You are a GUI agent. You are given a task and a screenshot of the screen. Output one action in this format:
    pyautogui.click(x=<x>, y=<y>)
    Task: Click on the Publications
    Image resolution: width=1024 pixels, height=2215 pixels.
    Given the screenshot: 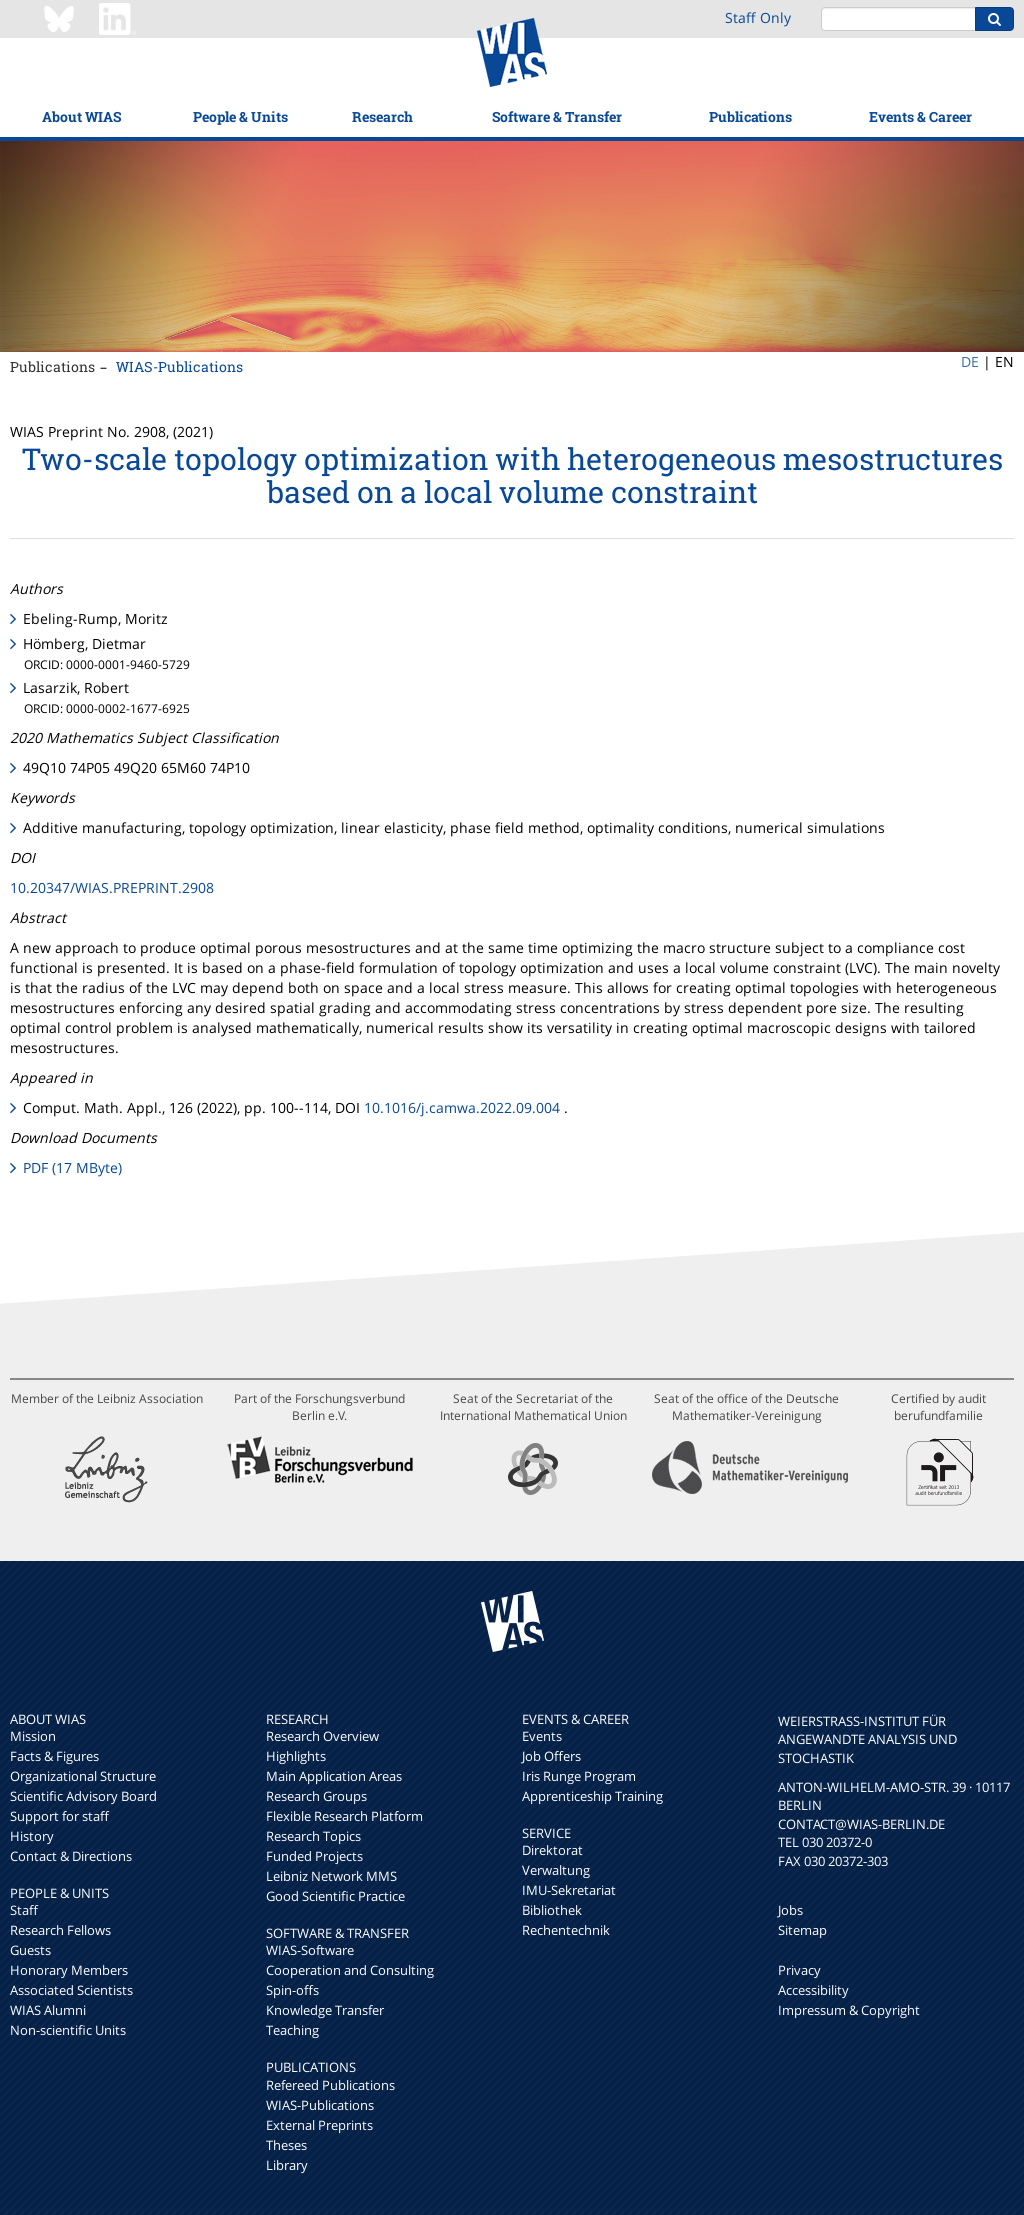 What is the action you would take?
    pyautogui.click(x=750, y=116)
    